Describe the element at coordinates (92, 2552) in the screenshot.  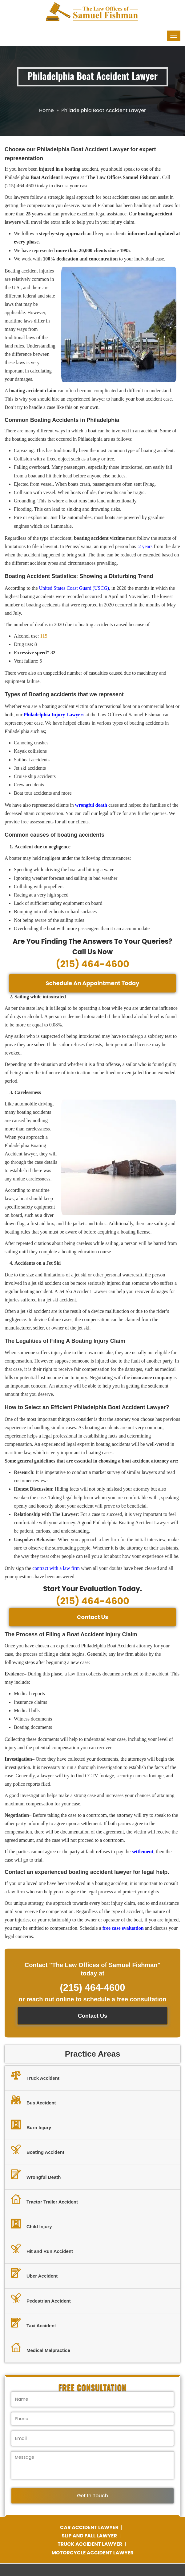
I see `MOTORCYCLE ACCIDENT LAWYER` at that location.